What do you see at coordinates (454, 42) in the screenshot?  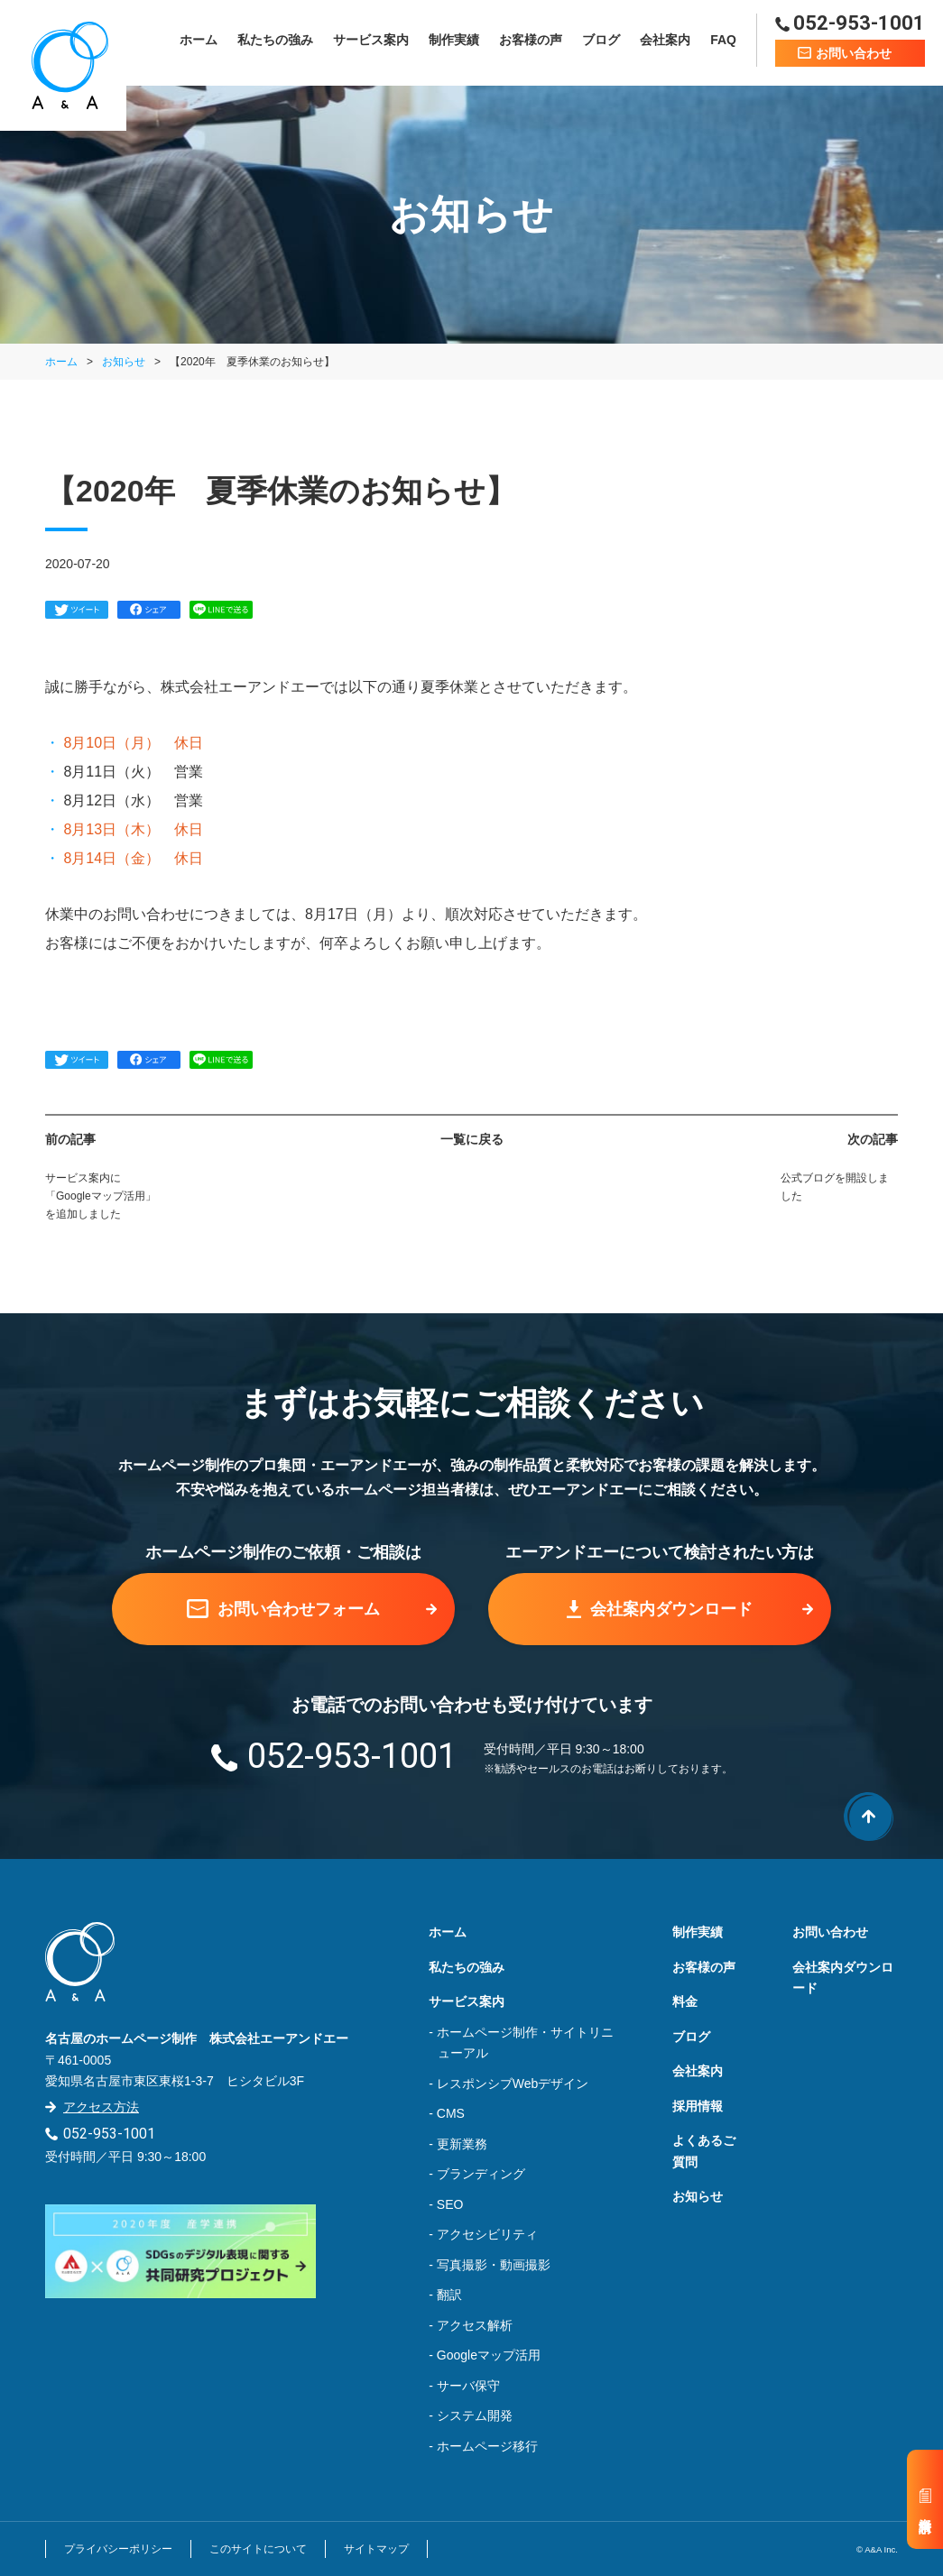 I see `制作実績` at bounding box center [454, 42].